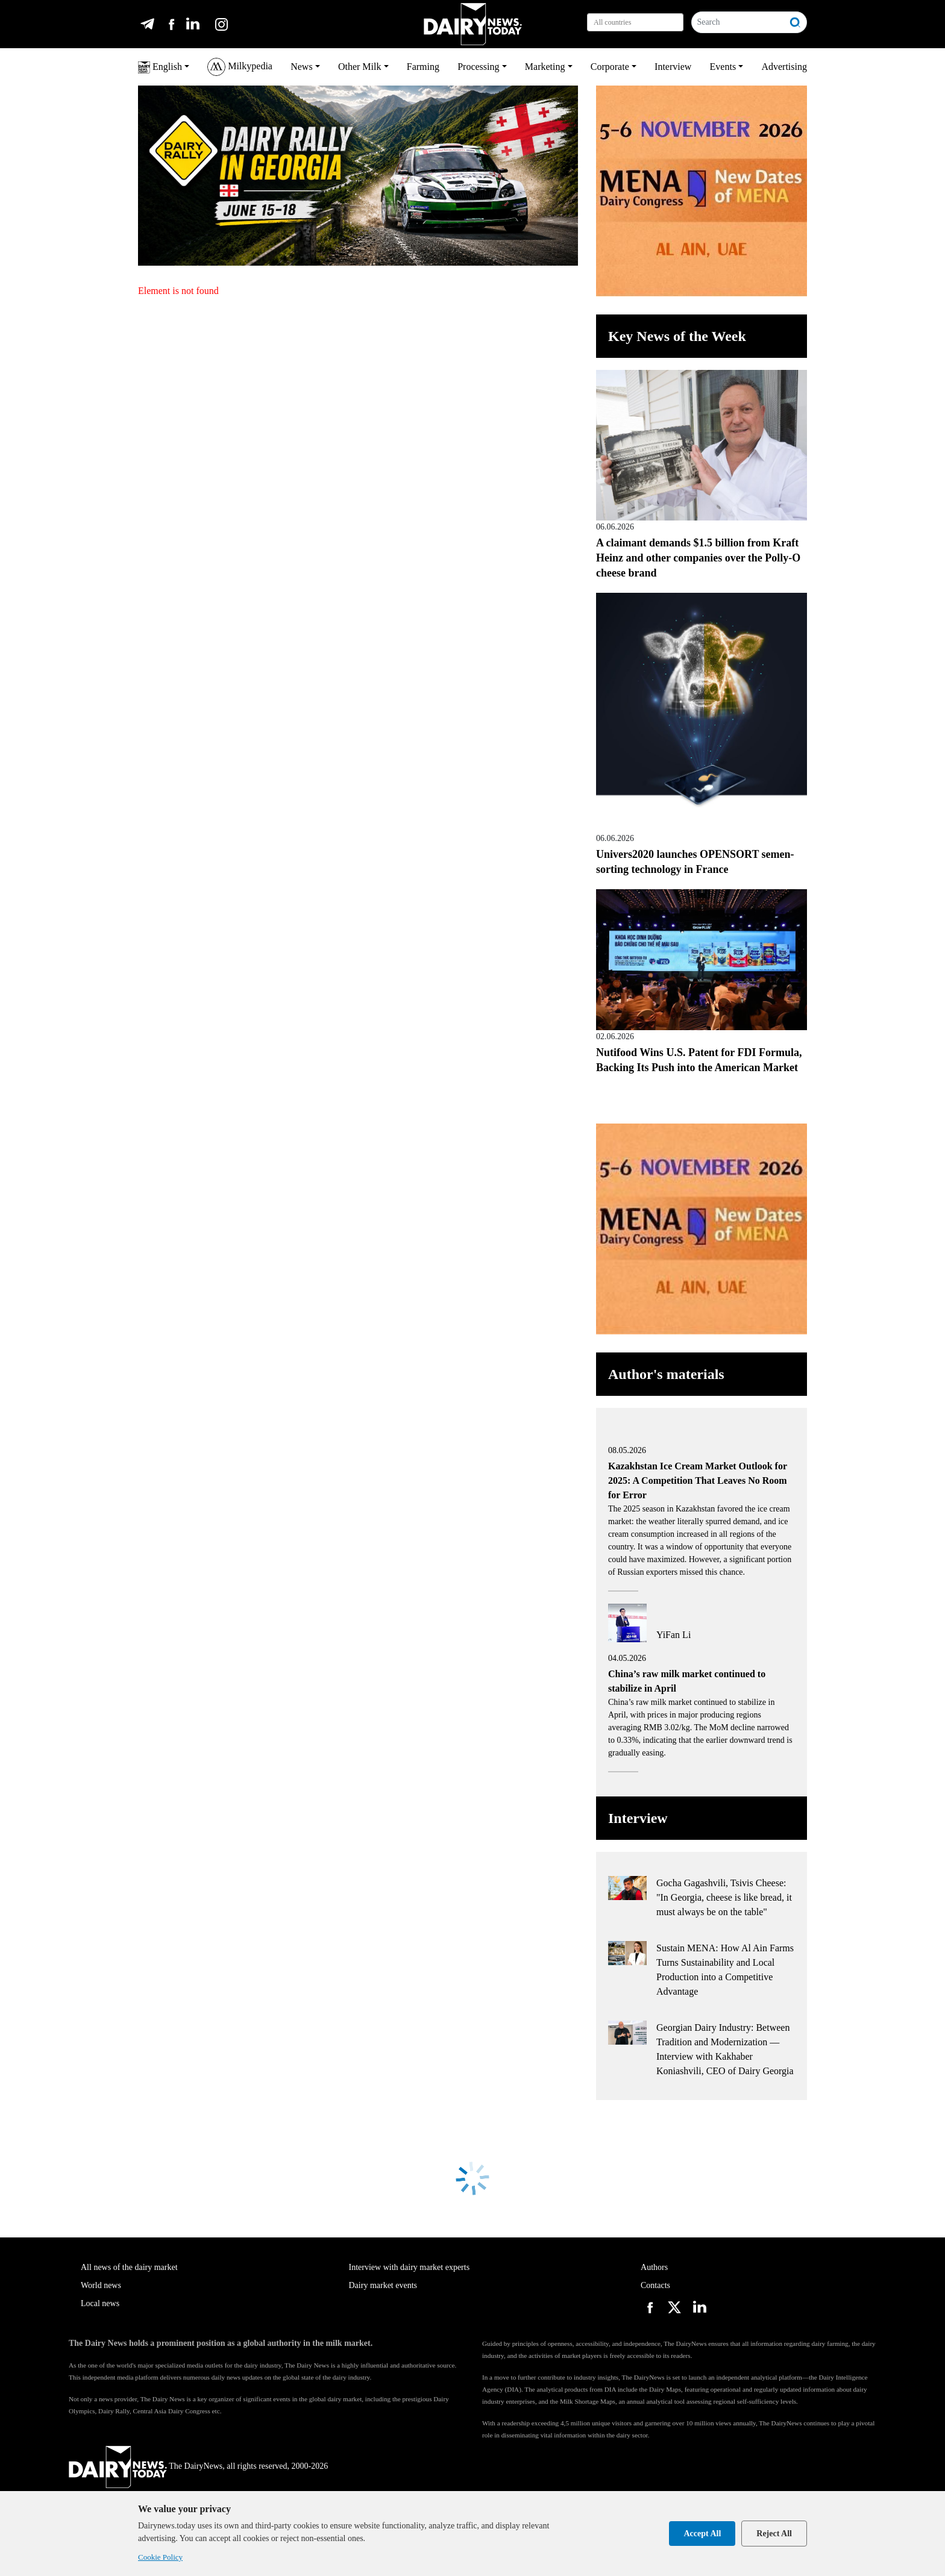 The width and height of the screenshot is (945, 2576). Describe the element at coordinates (610, 66) in the screenshot. I see `Corporate` at that location.